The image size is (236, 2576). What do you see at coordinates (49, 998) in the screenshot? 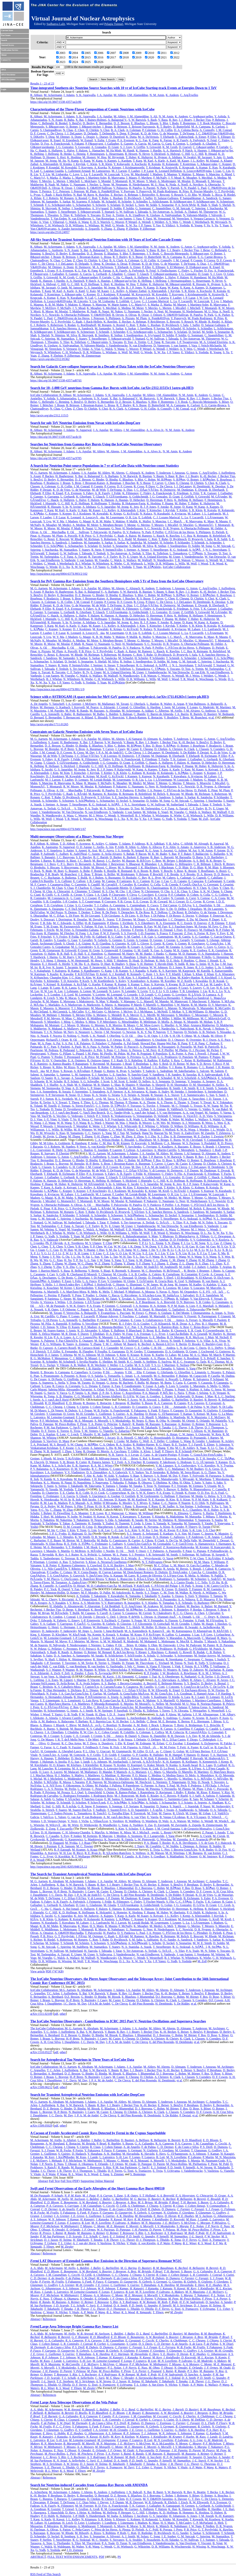
I see `R. Lynch` at bounding box center [49, 998].